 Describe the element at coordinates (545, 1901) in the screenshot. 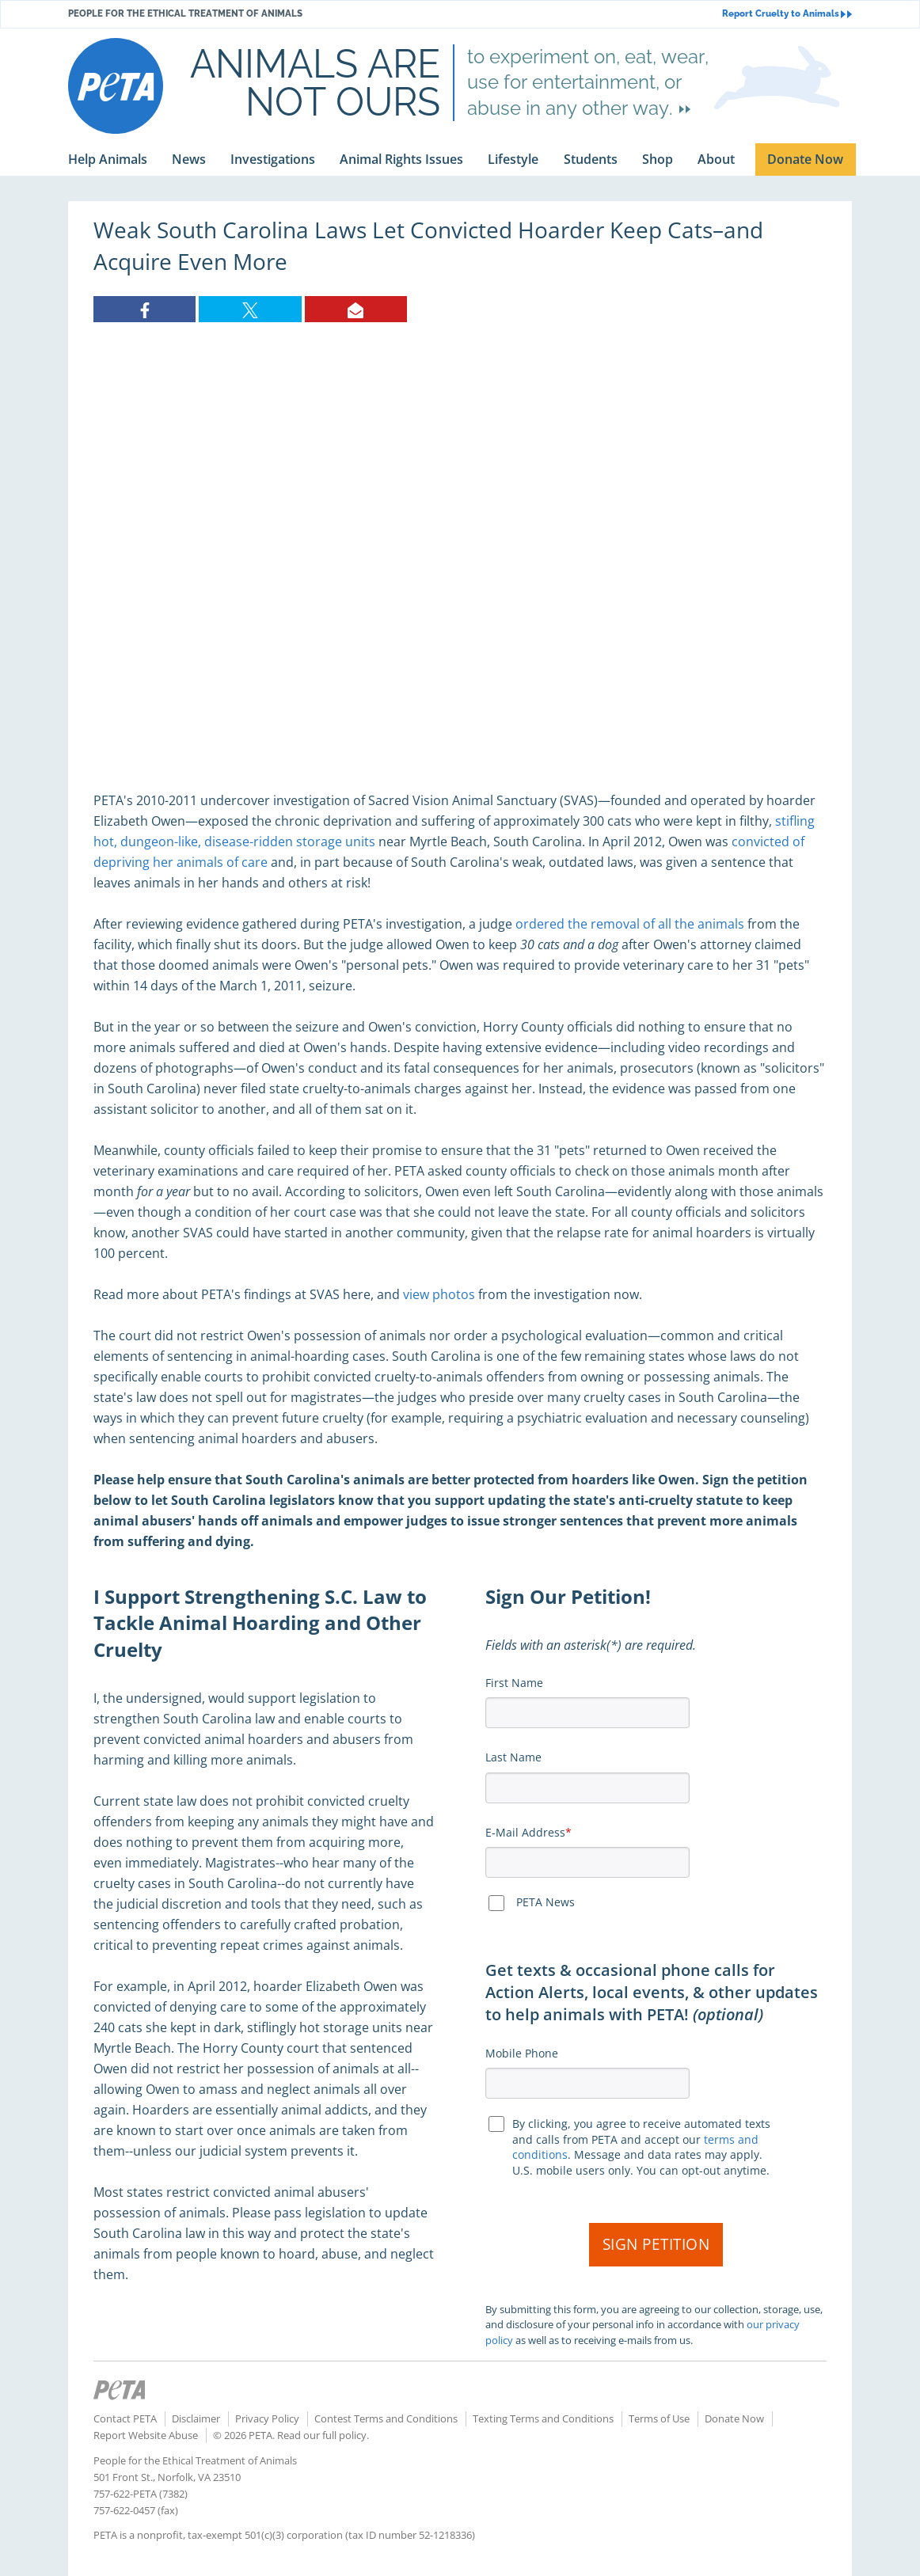

I see `PETA News` at that location.